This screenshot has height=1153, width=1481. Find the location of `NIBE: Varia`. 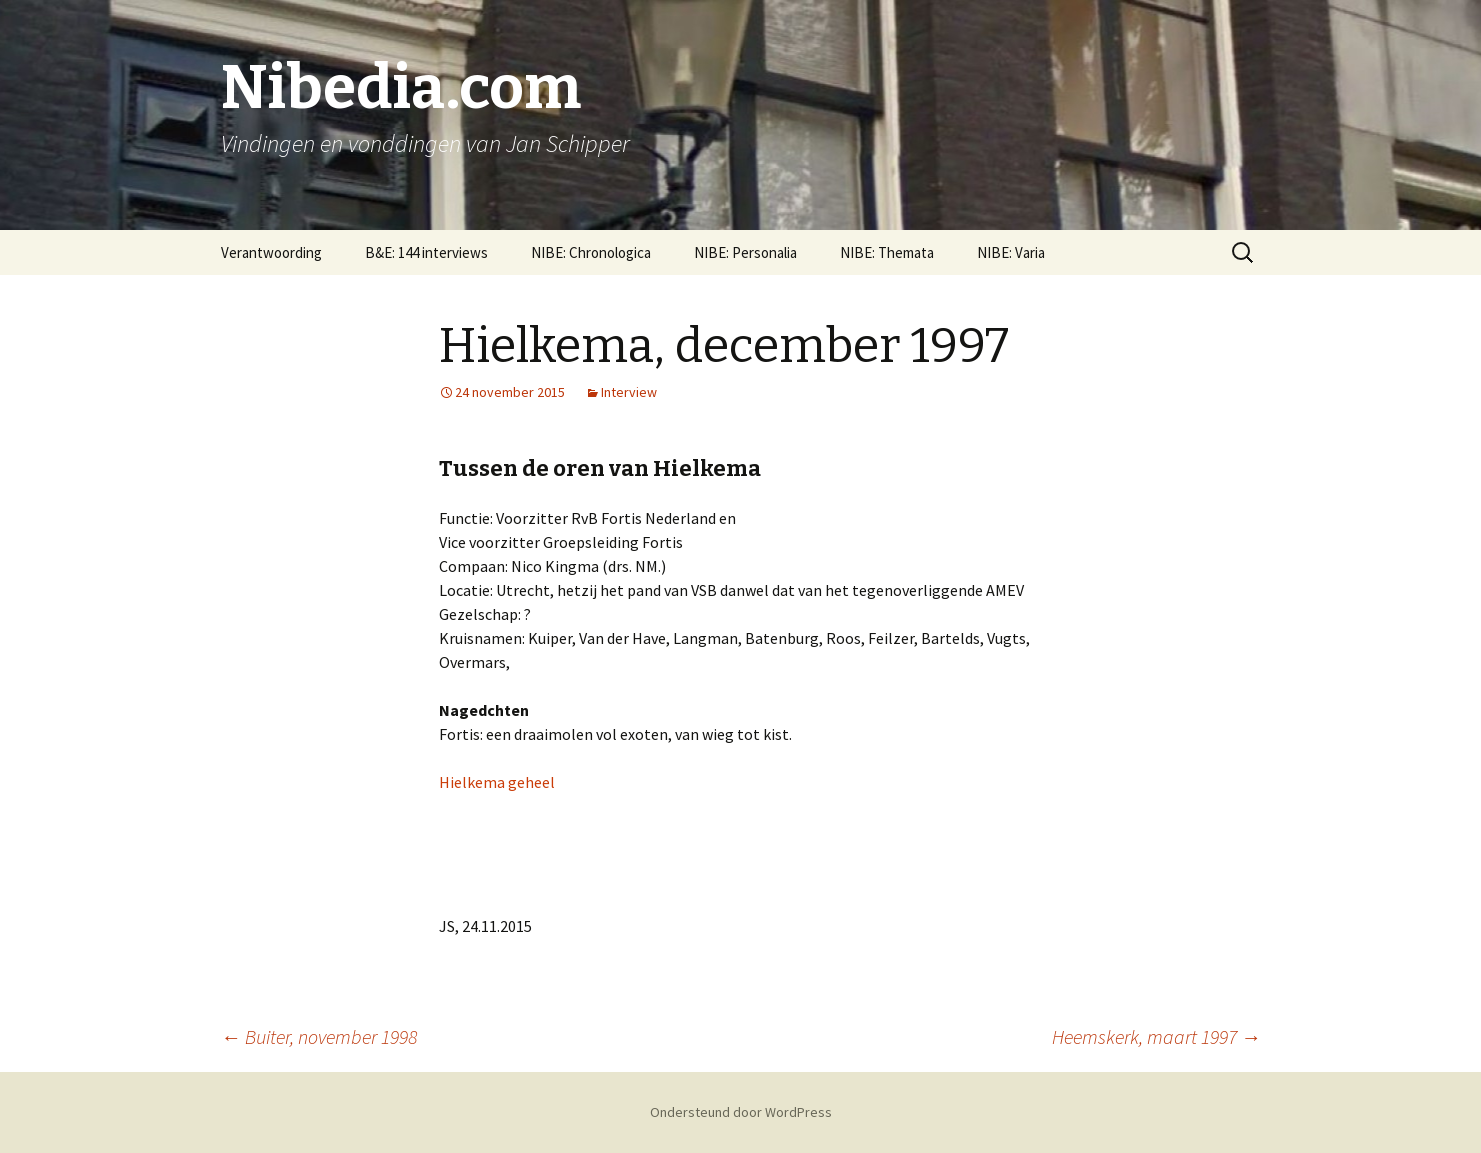

NIBE: Varia is located at coordinates (1011, 252).